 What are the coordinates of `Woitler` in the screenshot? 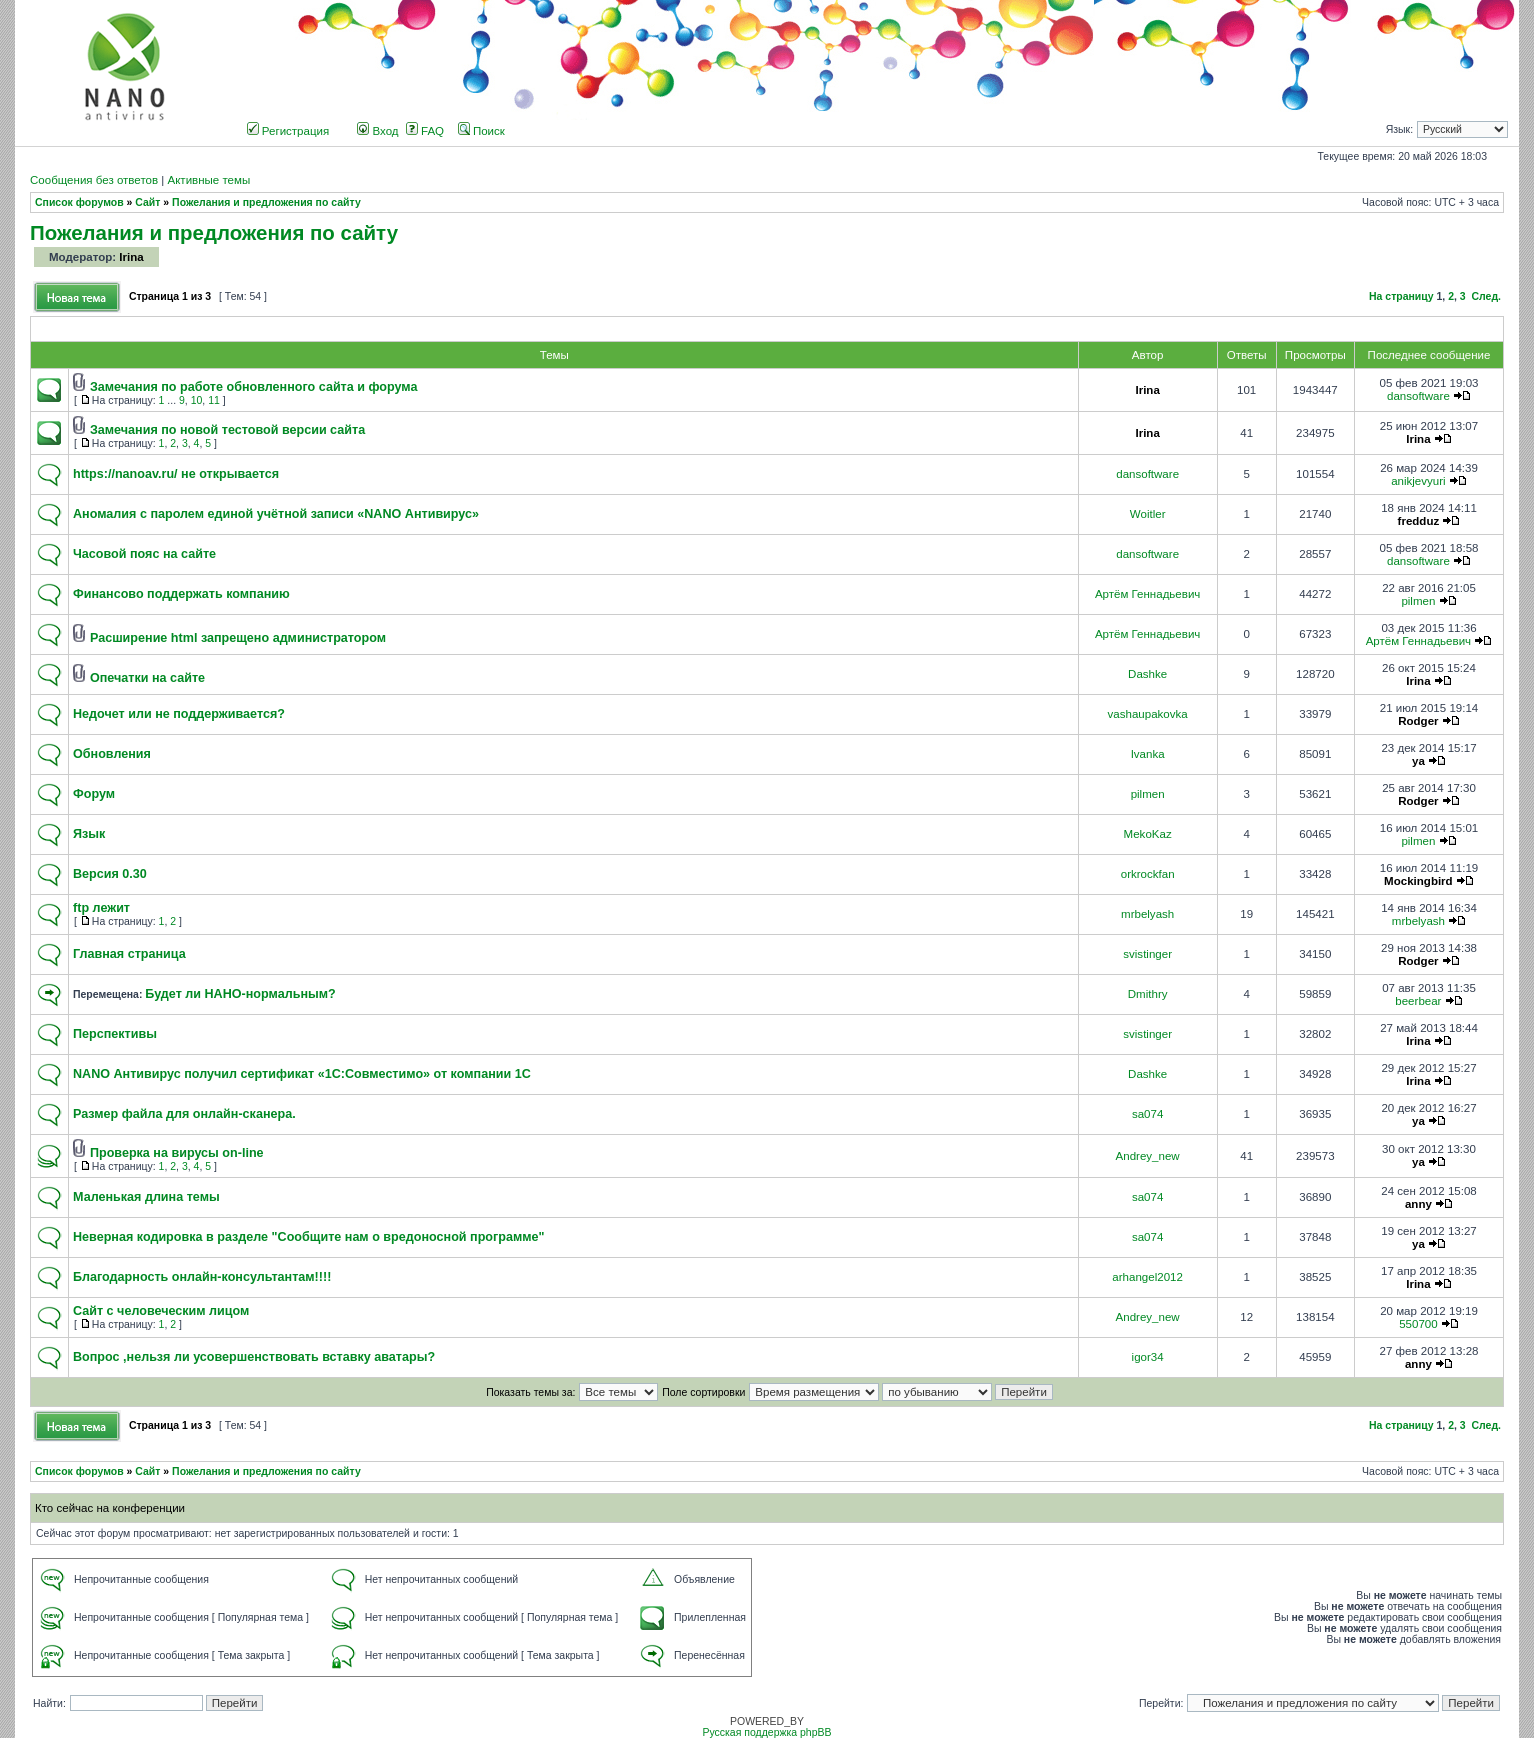 It's located at (1148, 514).